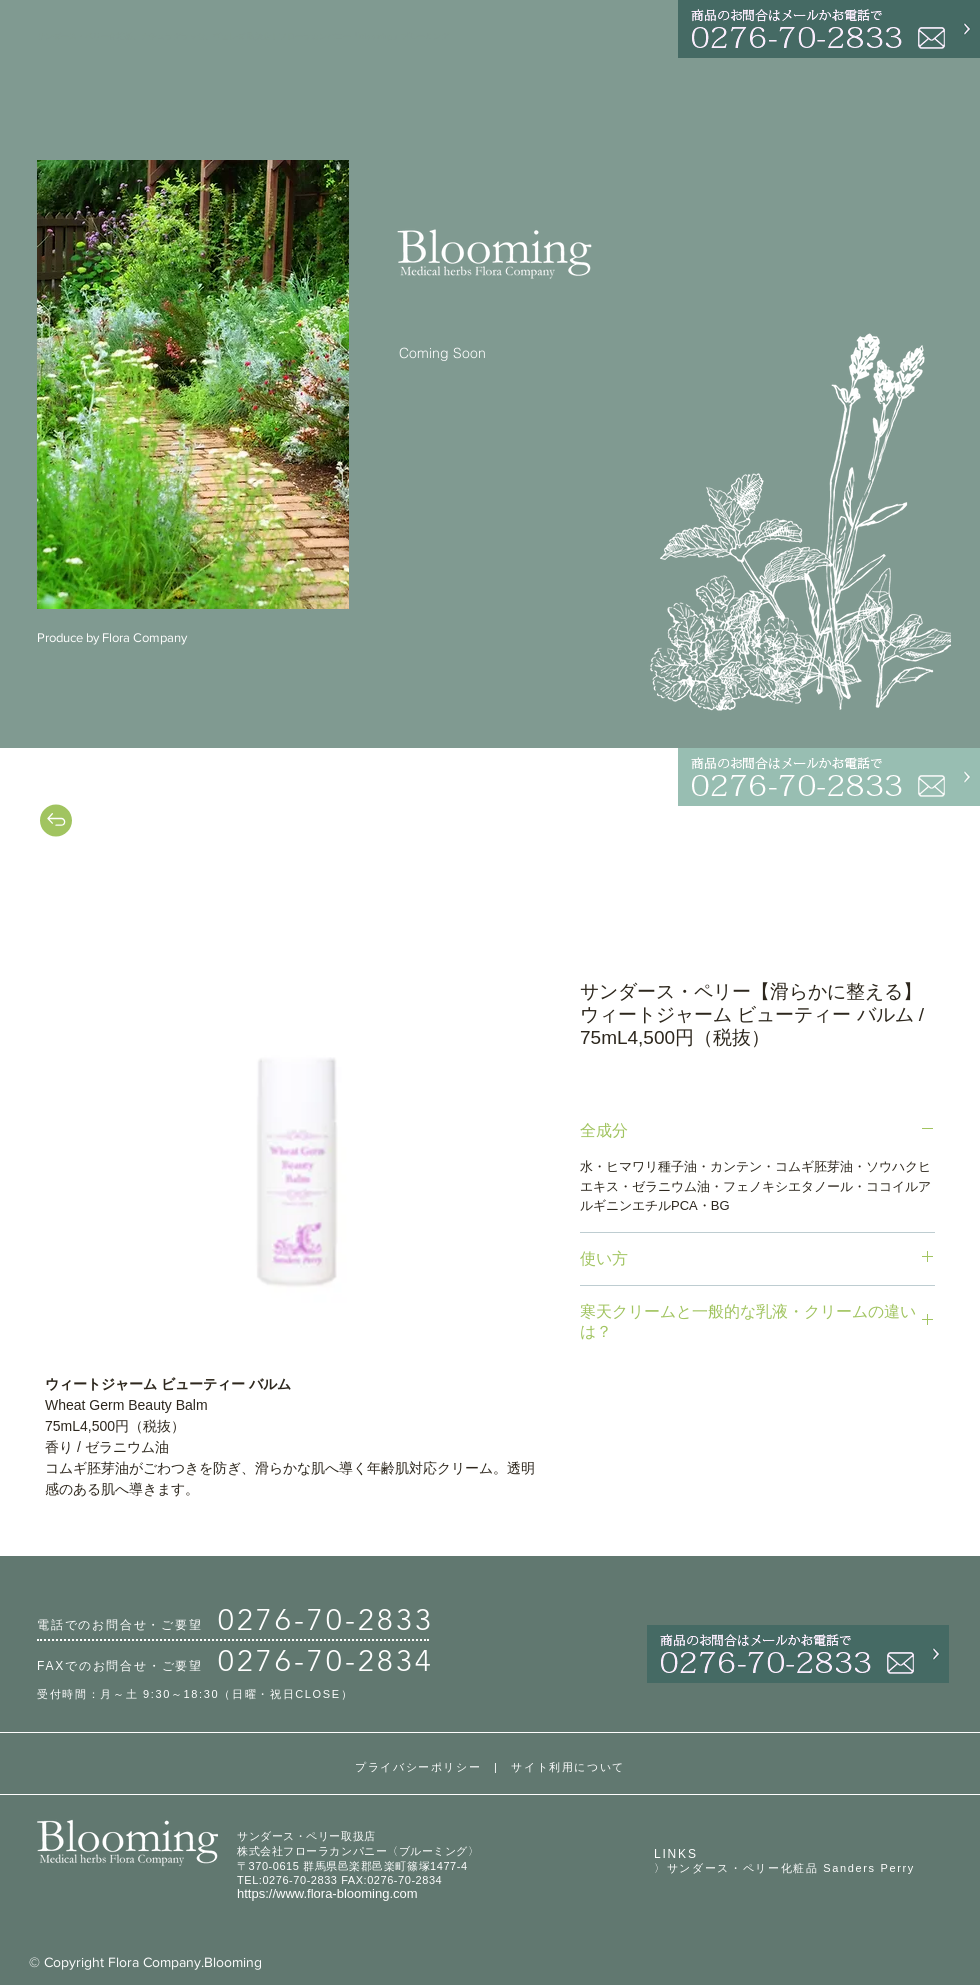 This screenshot has height=1985, width=980. I want to click on Coming Soon, so click(442, 353).